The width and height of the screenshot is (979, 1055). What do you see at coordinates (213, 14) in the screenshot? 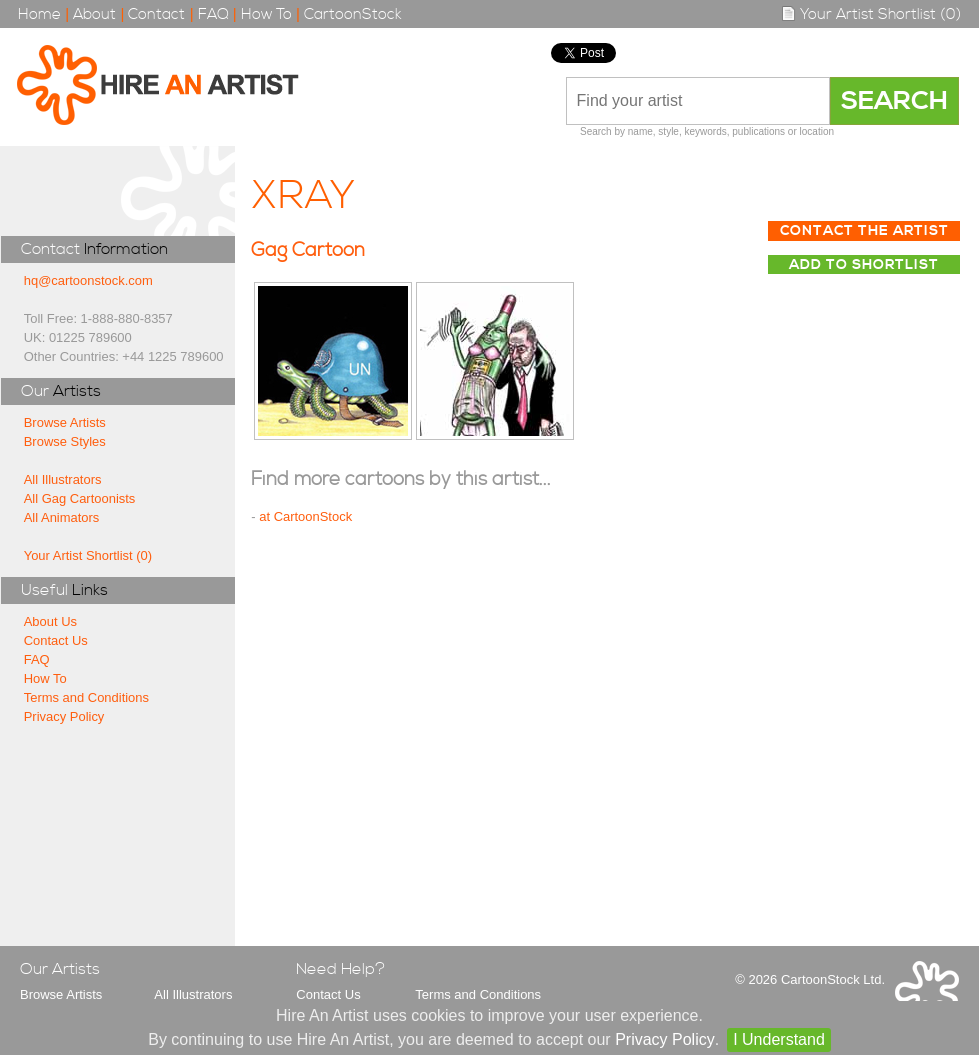
I see `FAQ` at bounding box center [213, 14].